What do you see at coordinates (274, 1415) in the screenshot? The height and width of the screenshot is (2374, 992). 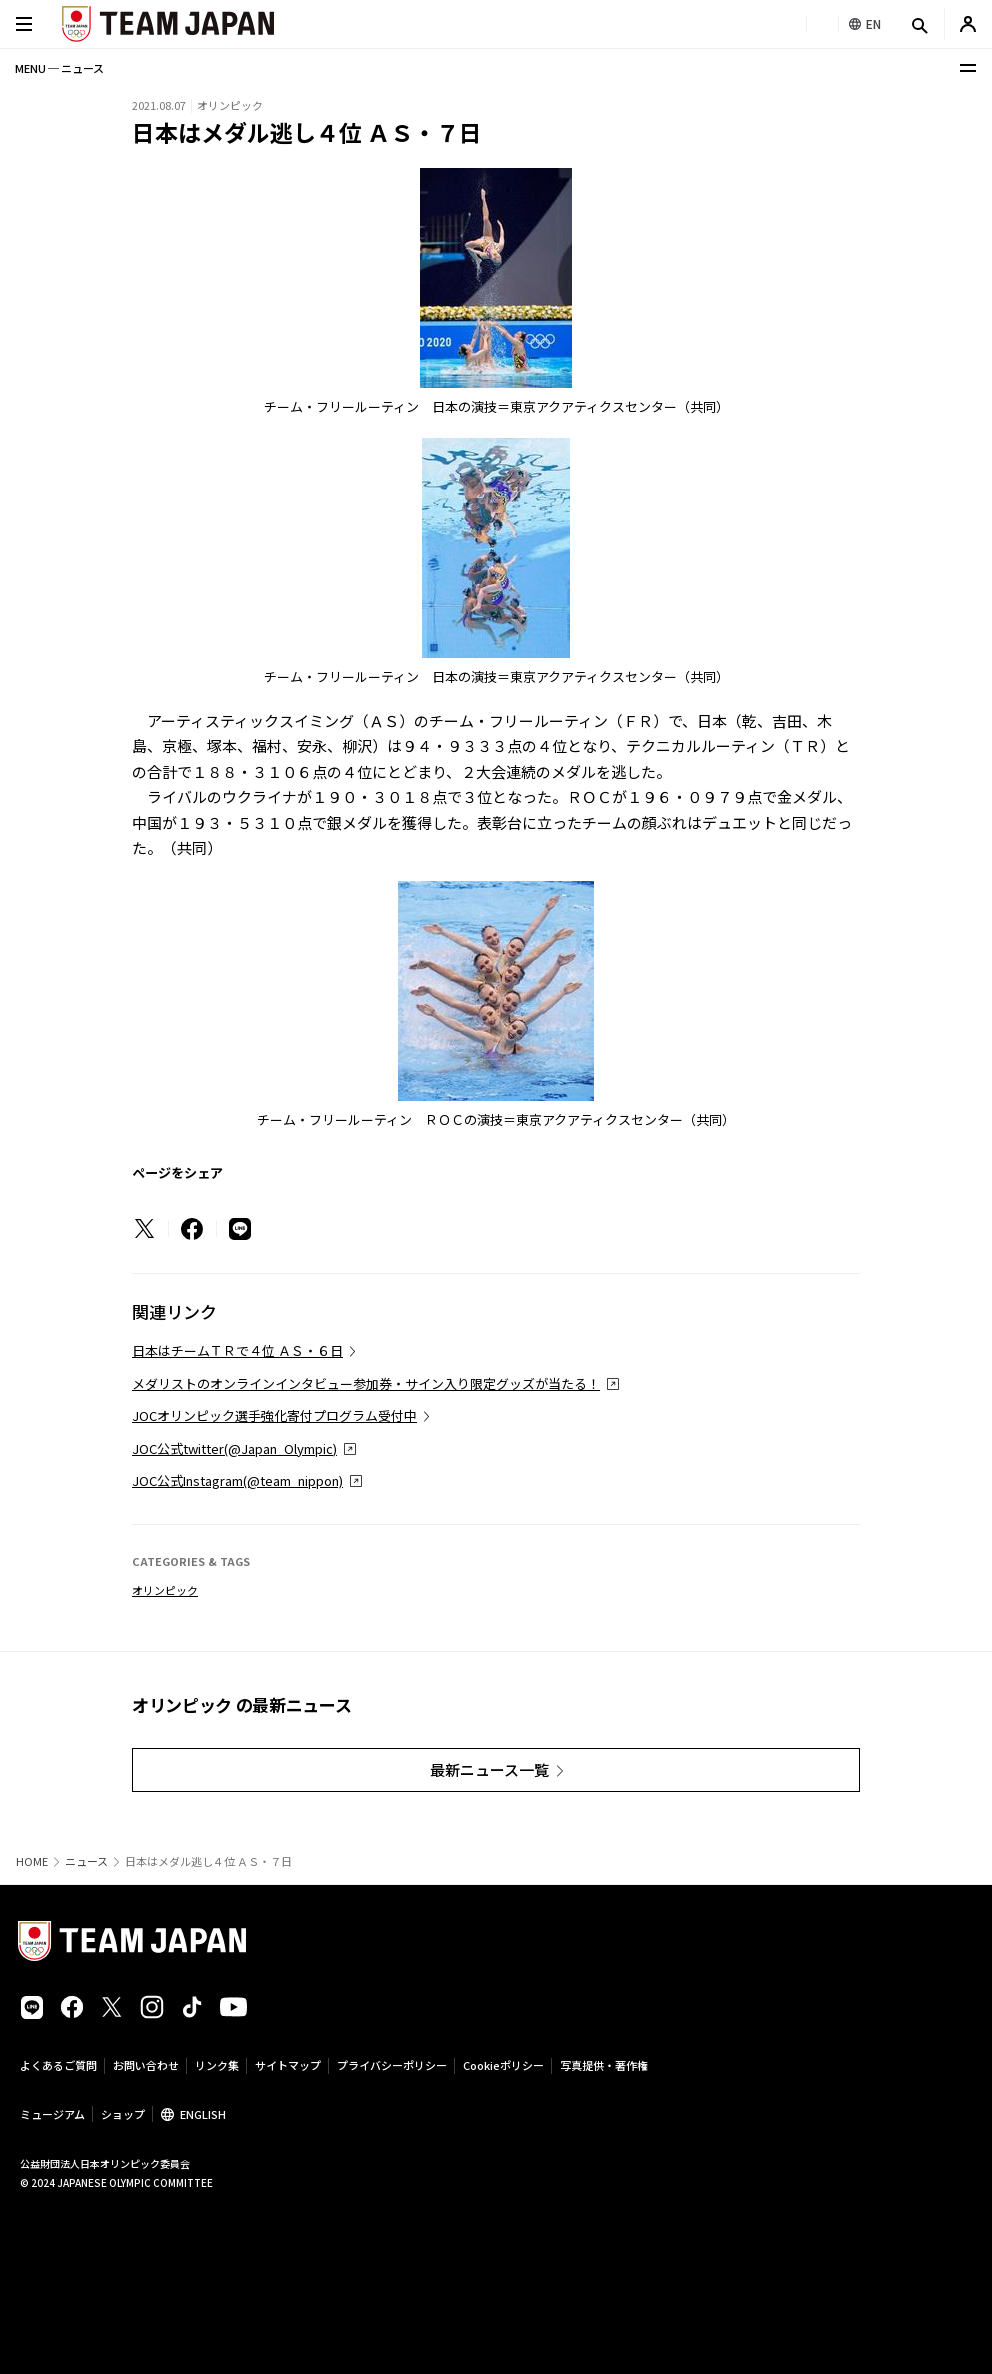 I see `JOCオリンピック選手強化寄付プログラム受付中` at bounding box center [274, 1415].